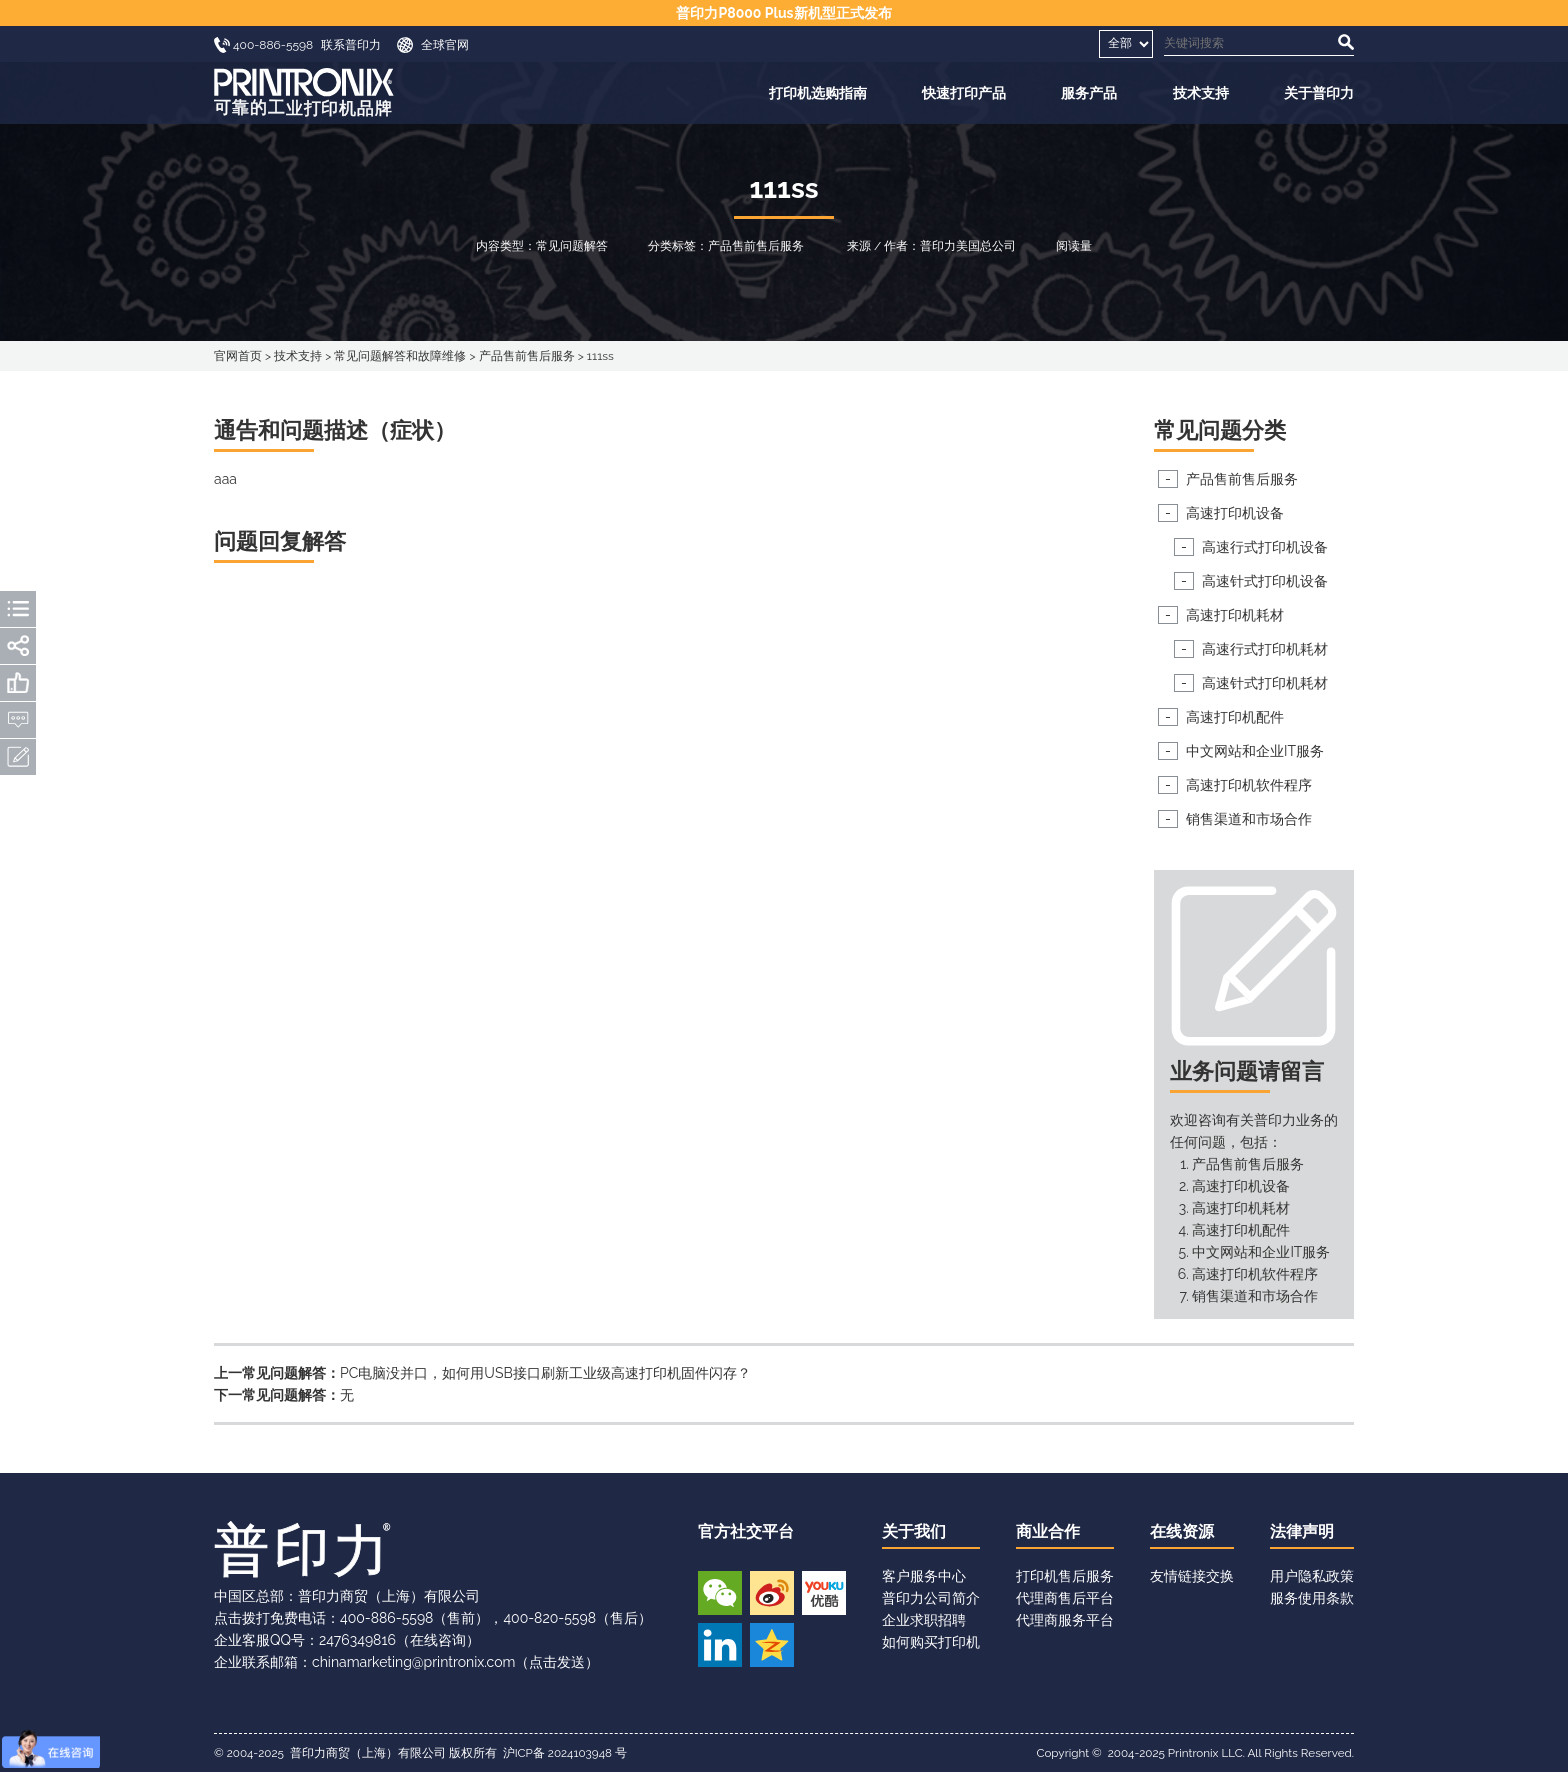 This screenshot has height=1772, width=1568. Describe the element at coordinates (1065, 1598) in the screenshot. I see `代理商售后平台` at that location.